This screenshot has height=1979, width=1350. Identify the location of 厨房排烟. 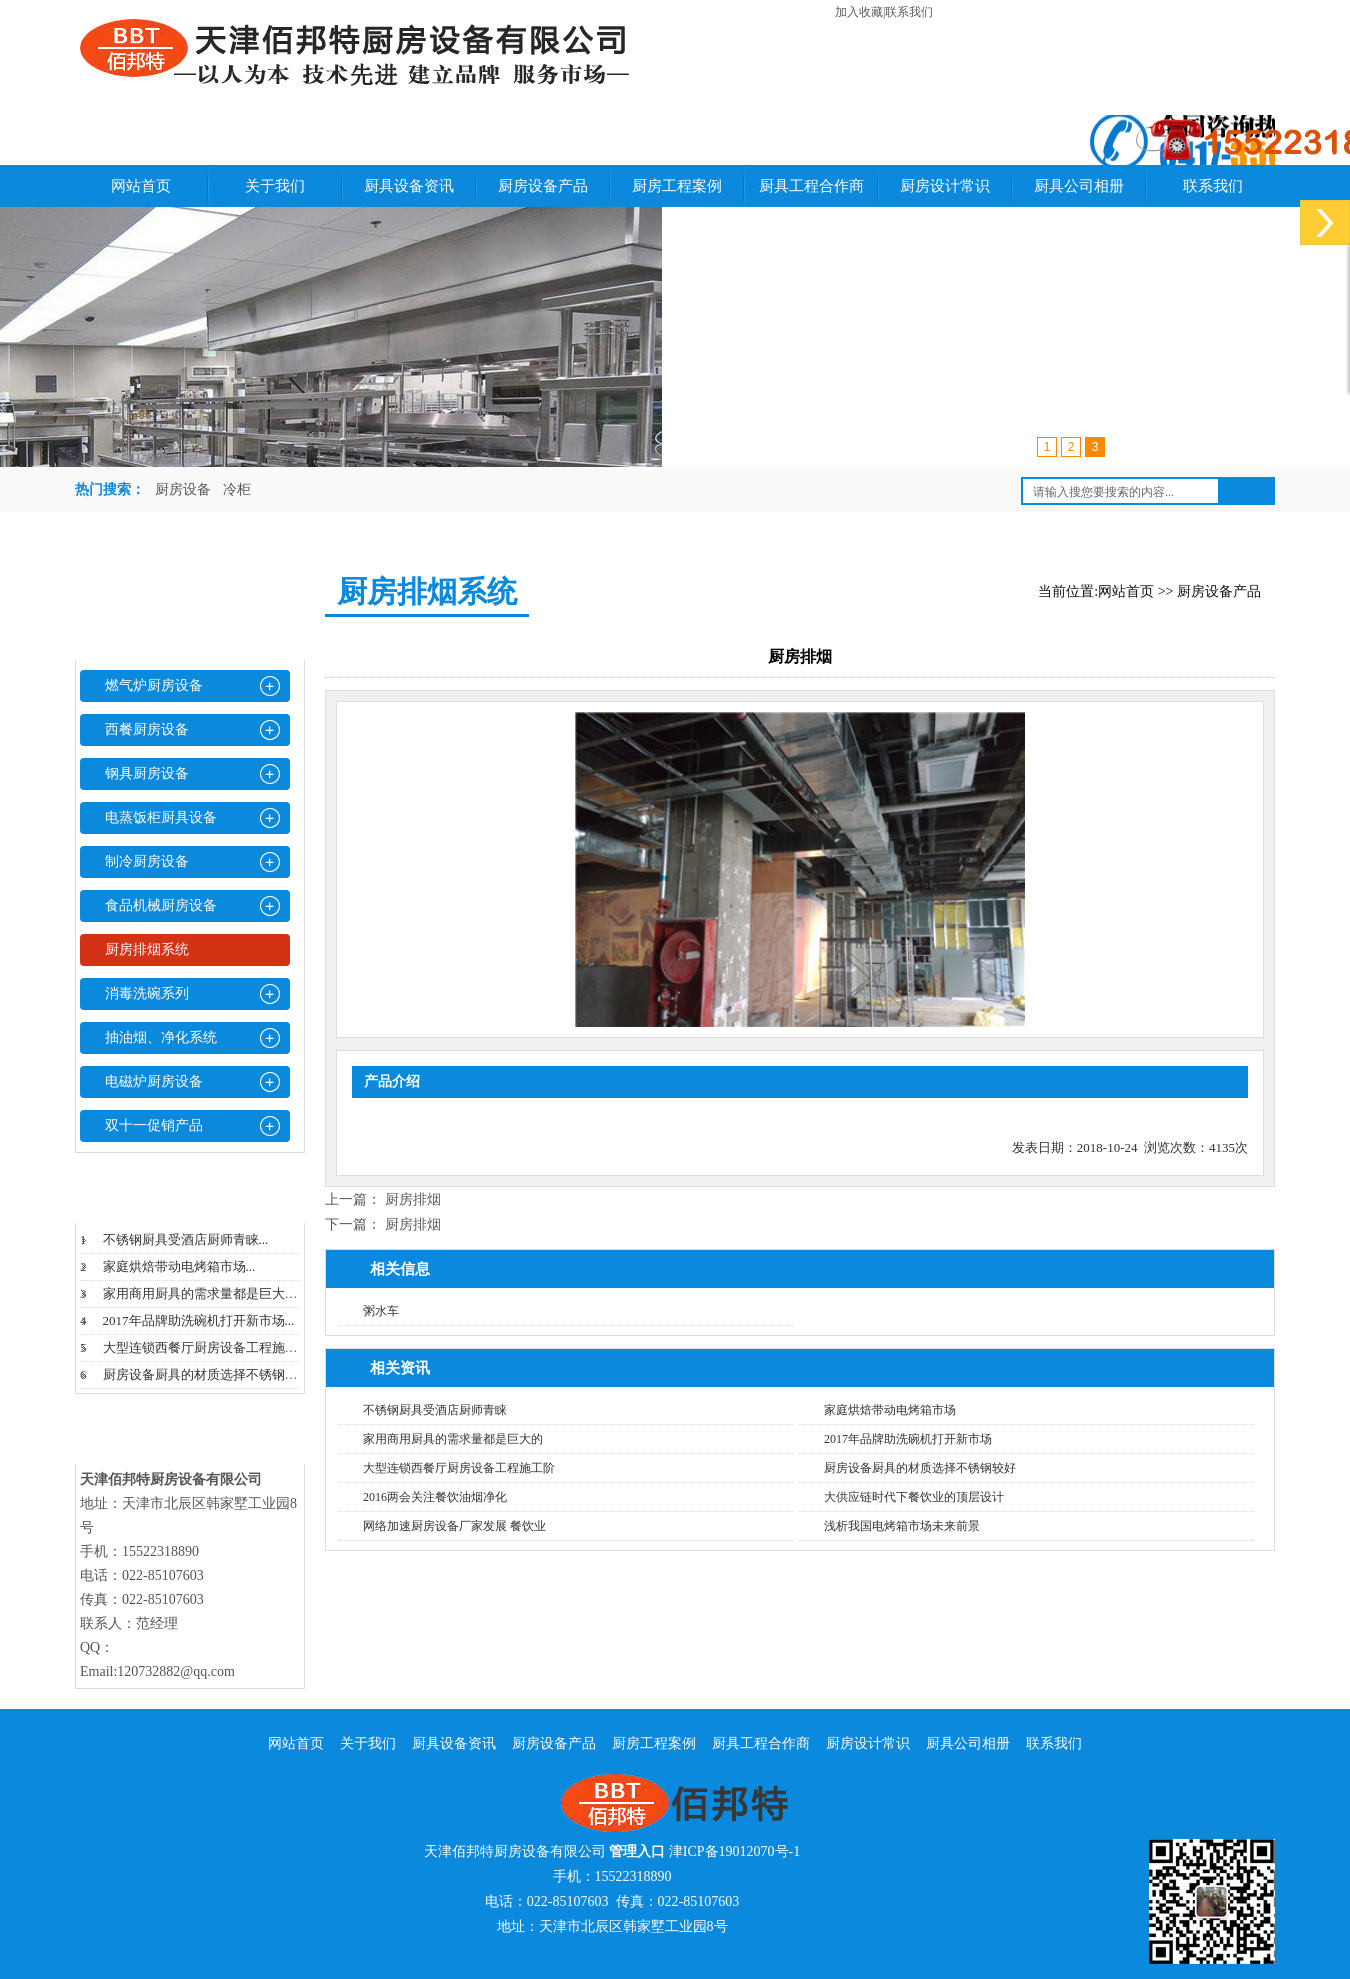
(413, 1199).